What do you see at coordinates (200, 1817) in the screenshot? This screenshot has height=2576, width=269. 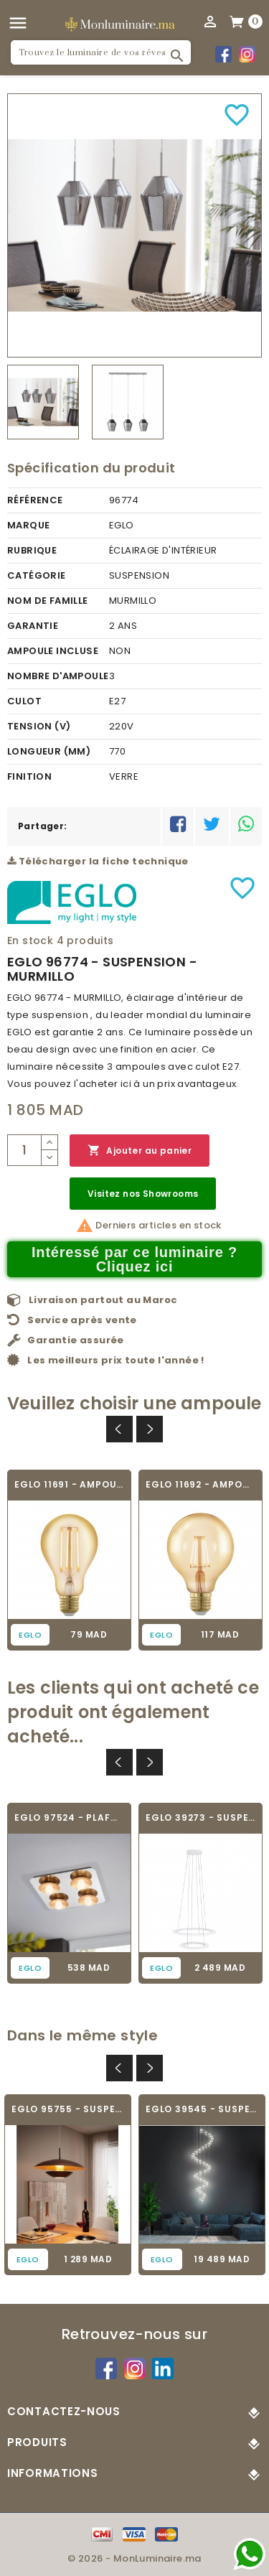 I see `EGLO 39273 - SUSPENSION DESIGN - PENAFORTE` at bounding box center [200, 1817].